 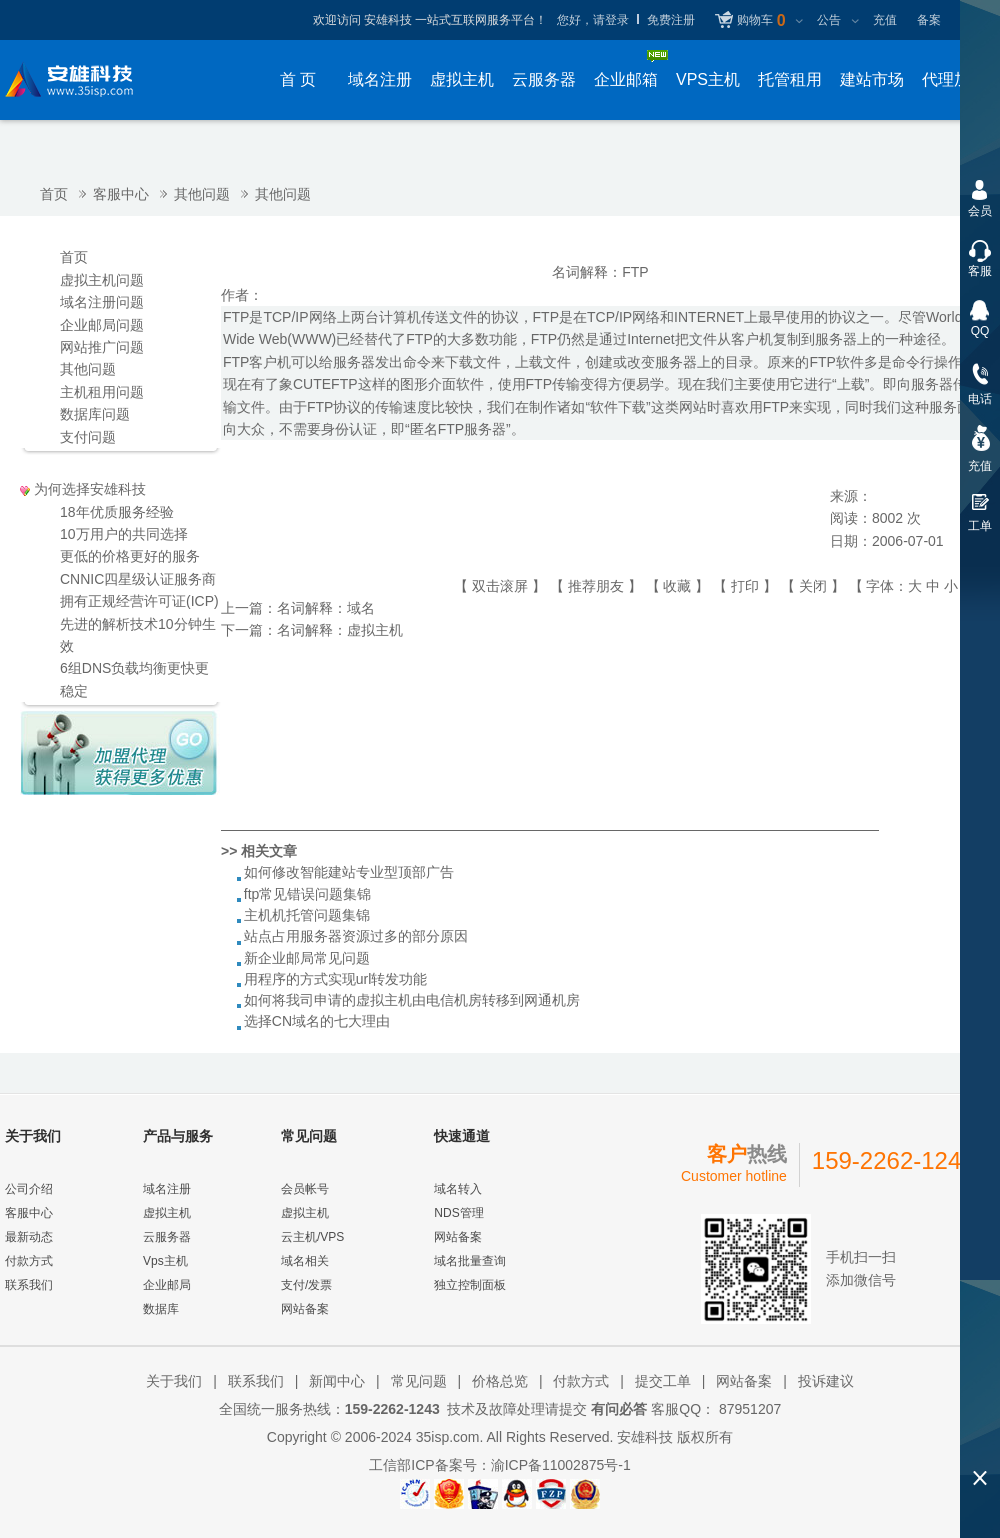 I want to click on Vps主机, so click(x=165, y=1261).